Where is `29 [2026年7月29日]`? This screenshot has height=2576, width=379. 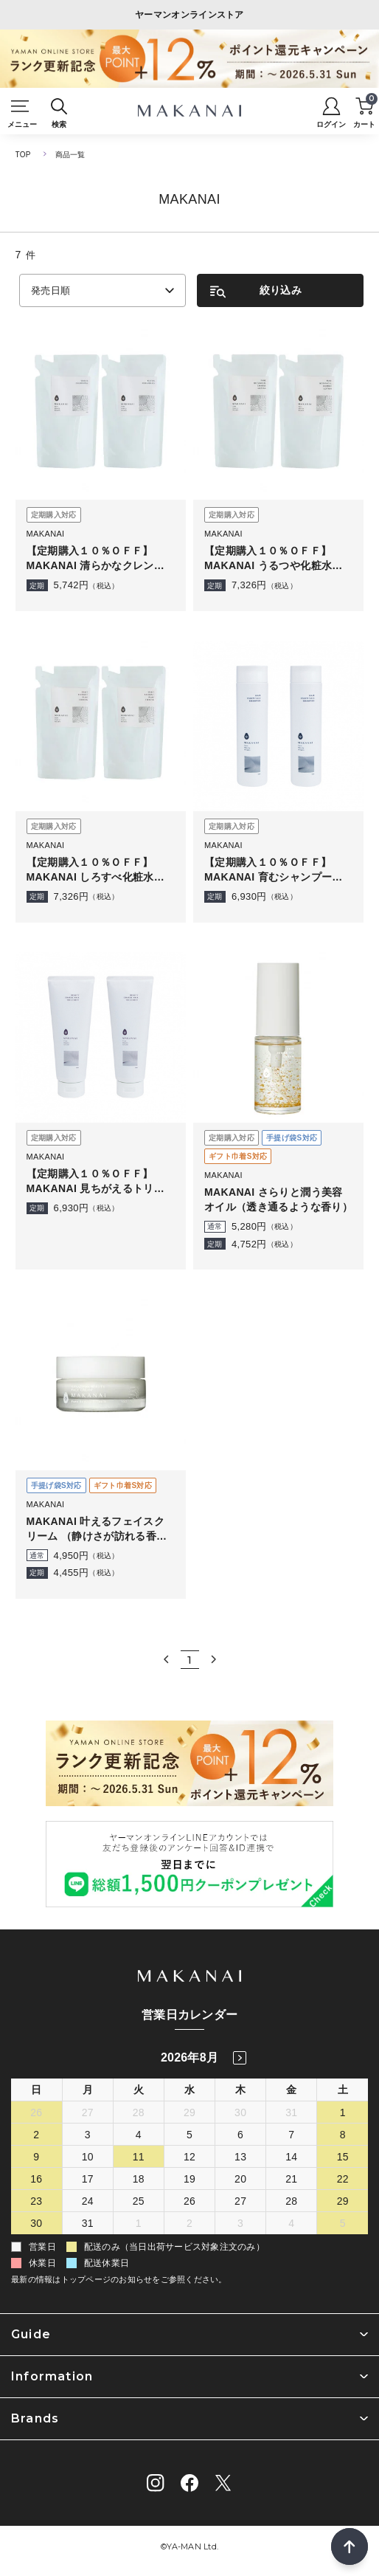 29 [2026年7月29日] is located at coordinates (189, 2112).